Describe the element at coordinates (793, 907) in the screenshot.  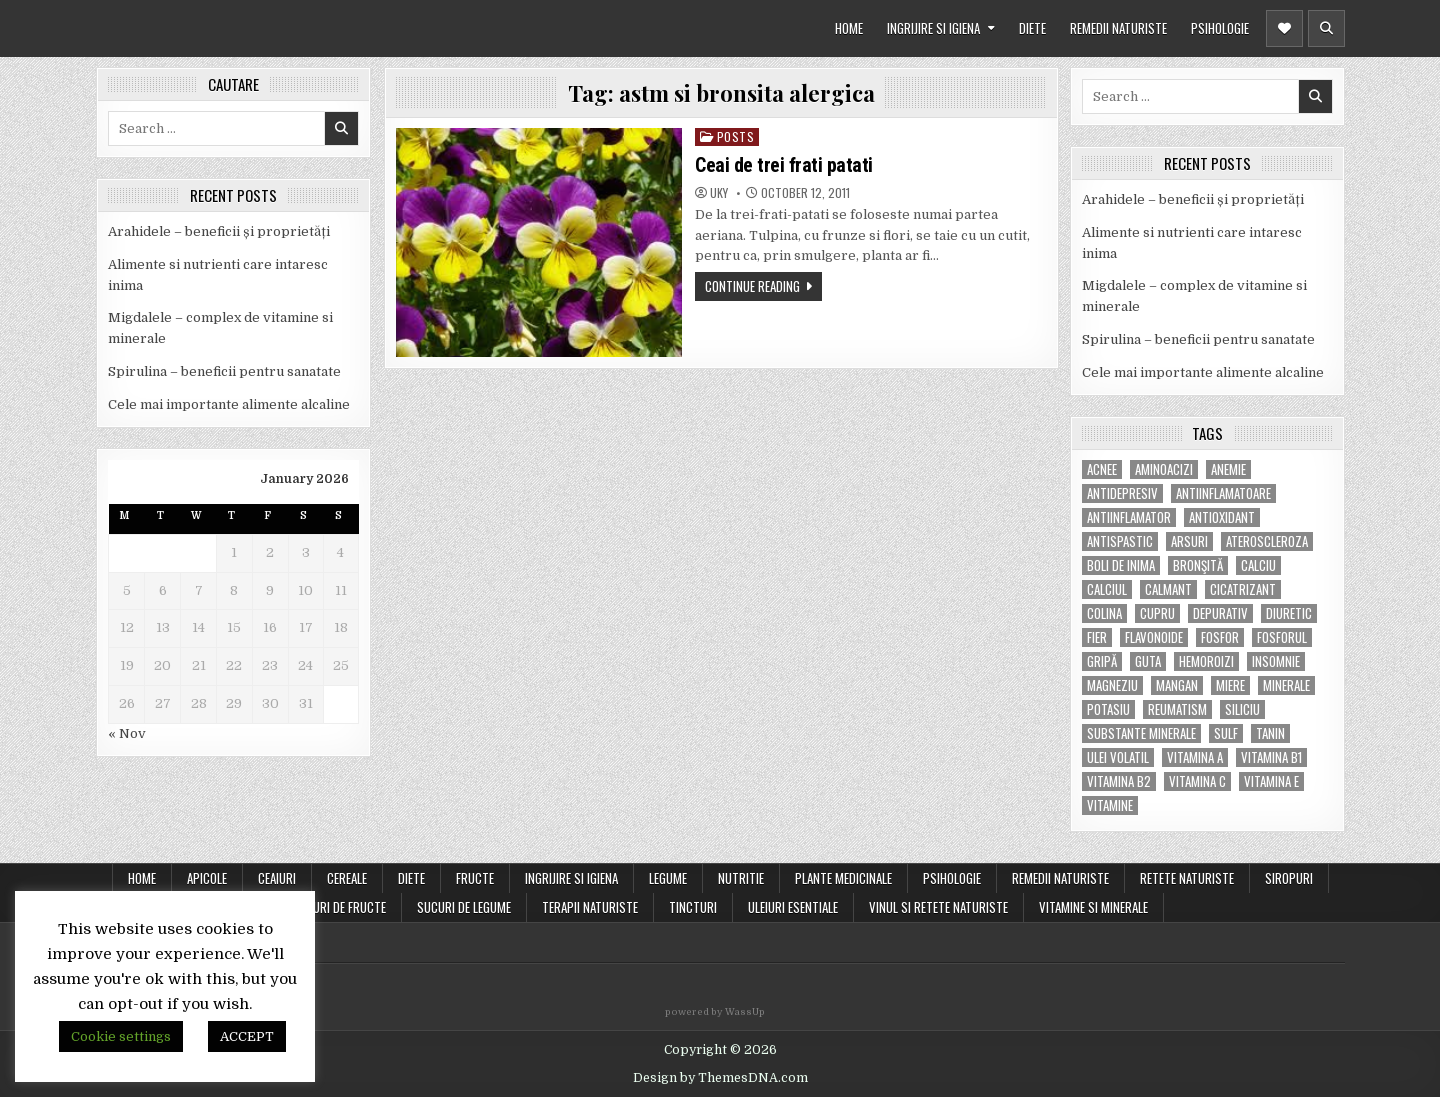
I see `ULEIURI ESENTIALE` at that location.